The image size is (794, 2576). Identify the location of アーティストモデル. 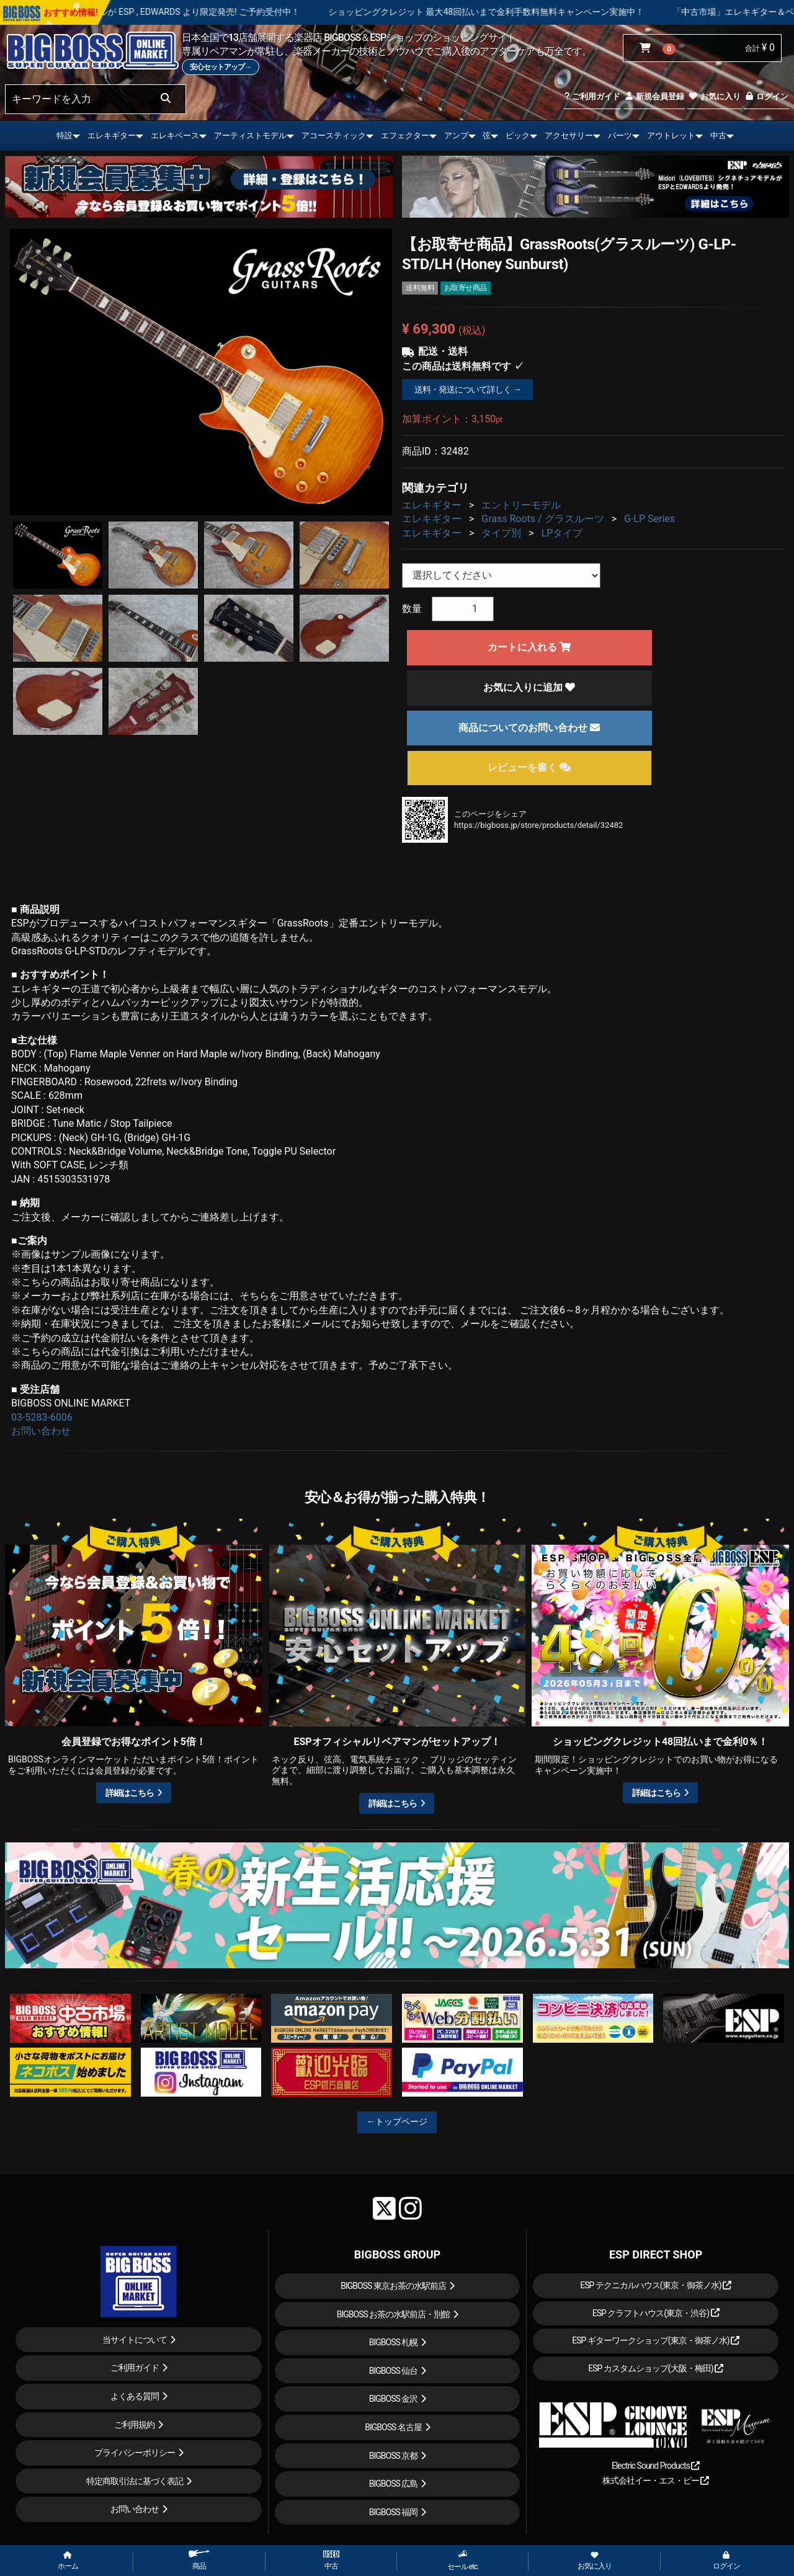
(250, 135).